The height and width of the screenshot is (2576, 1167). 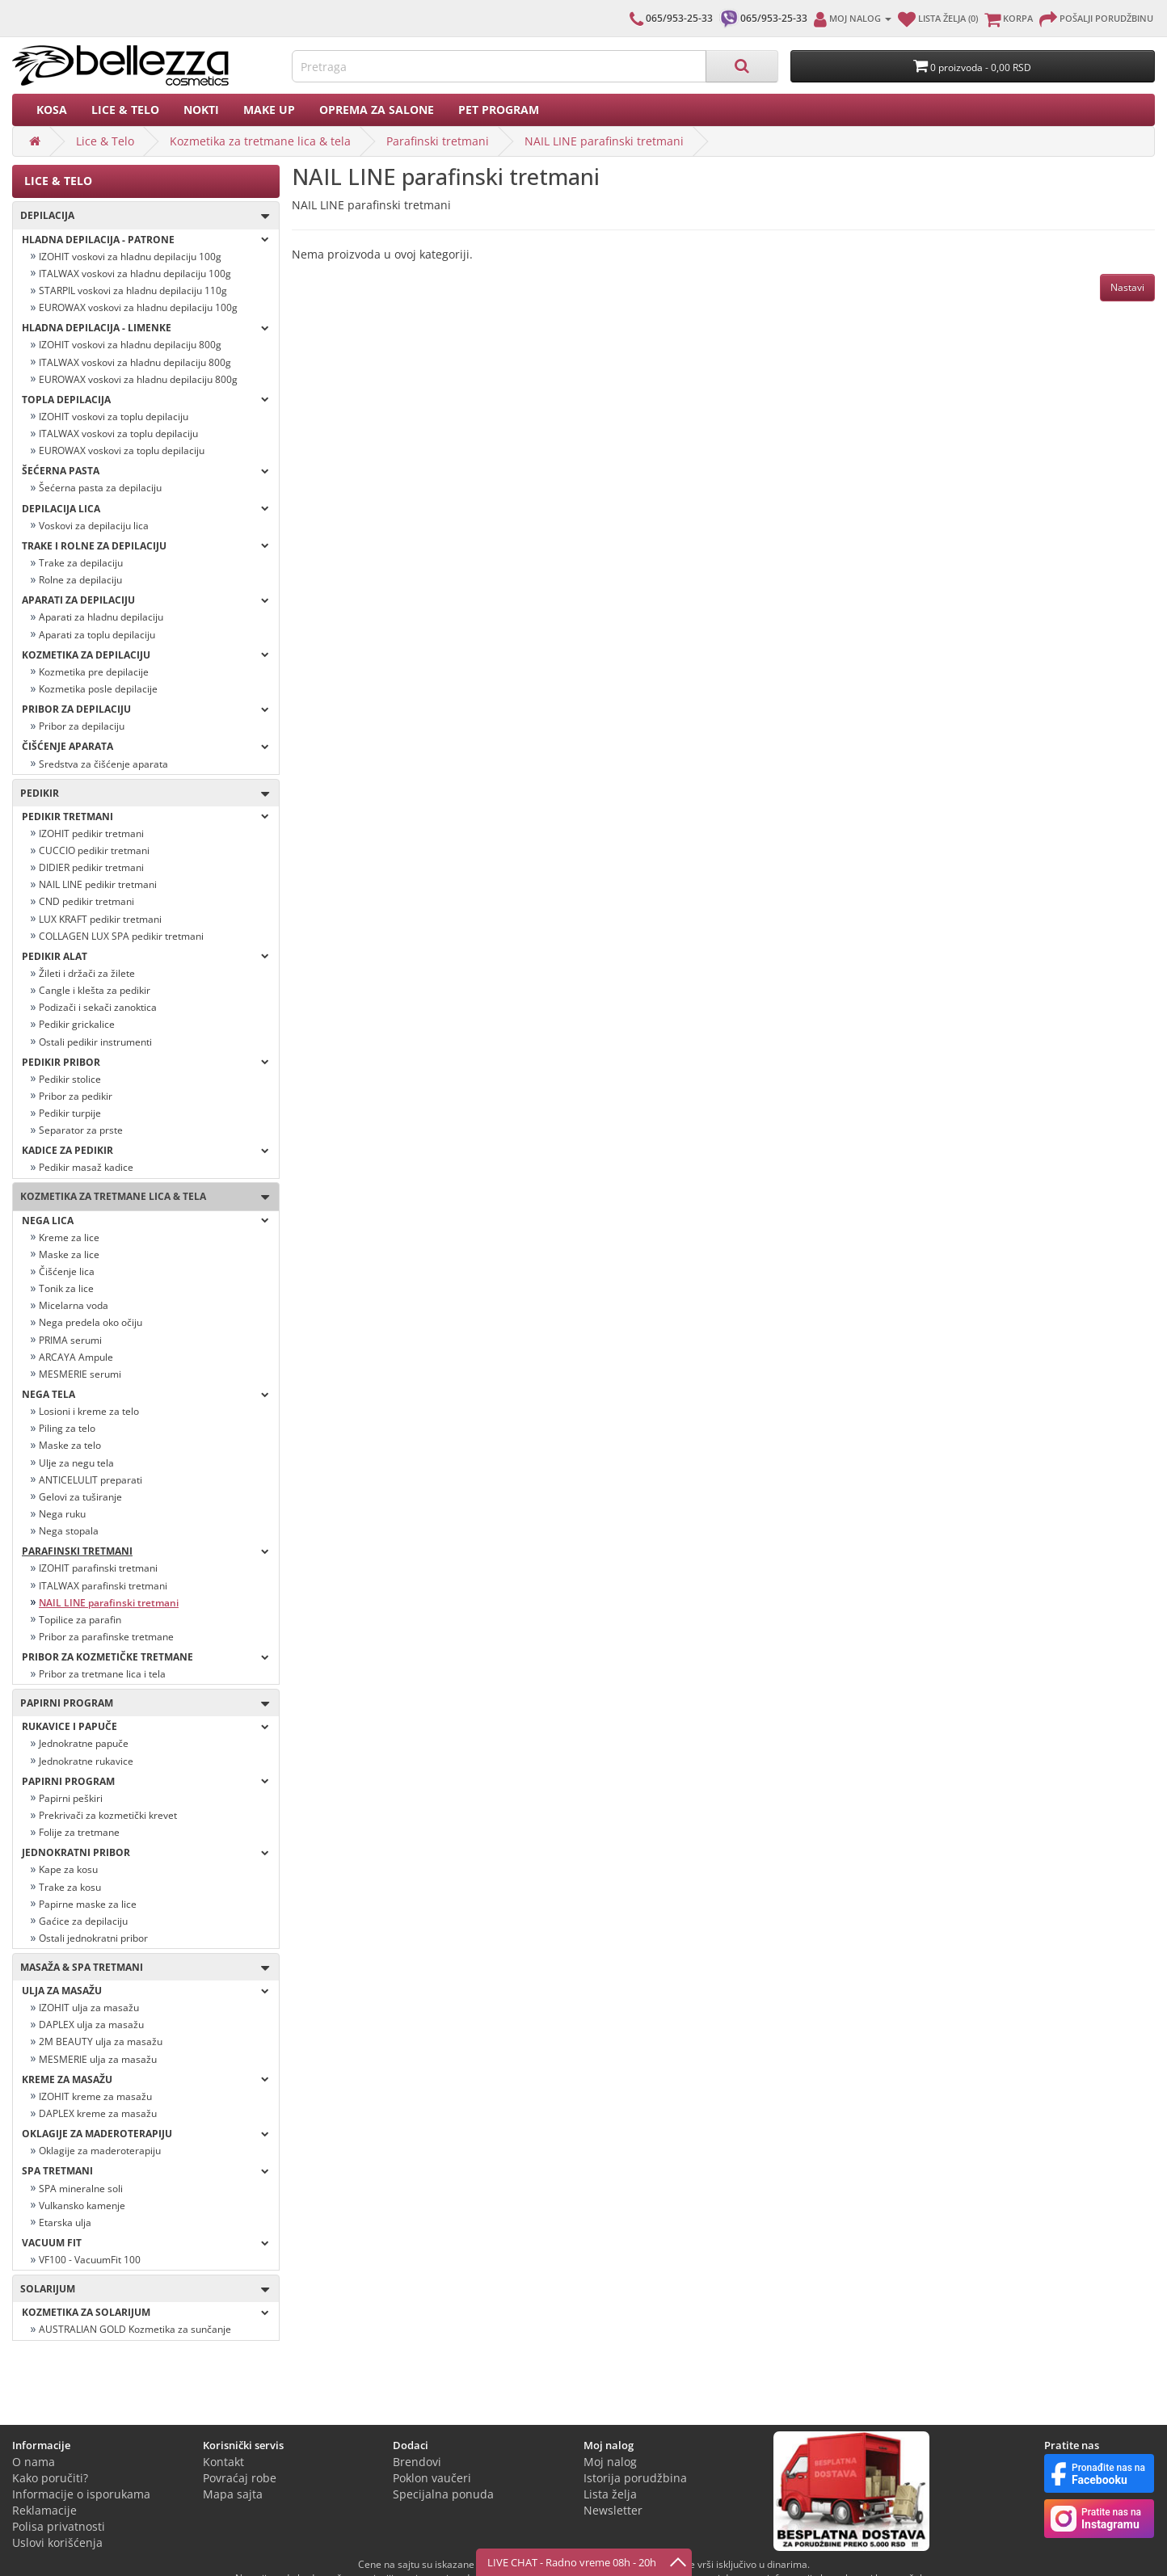 What do you see at coordinates (70, 1113) in the screenshot?
I see `Pedikir turpije` at bounding box center [70, 1113].